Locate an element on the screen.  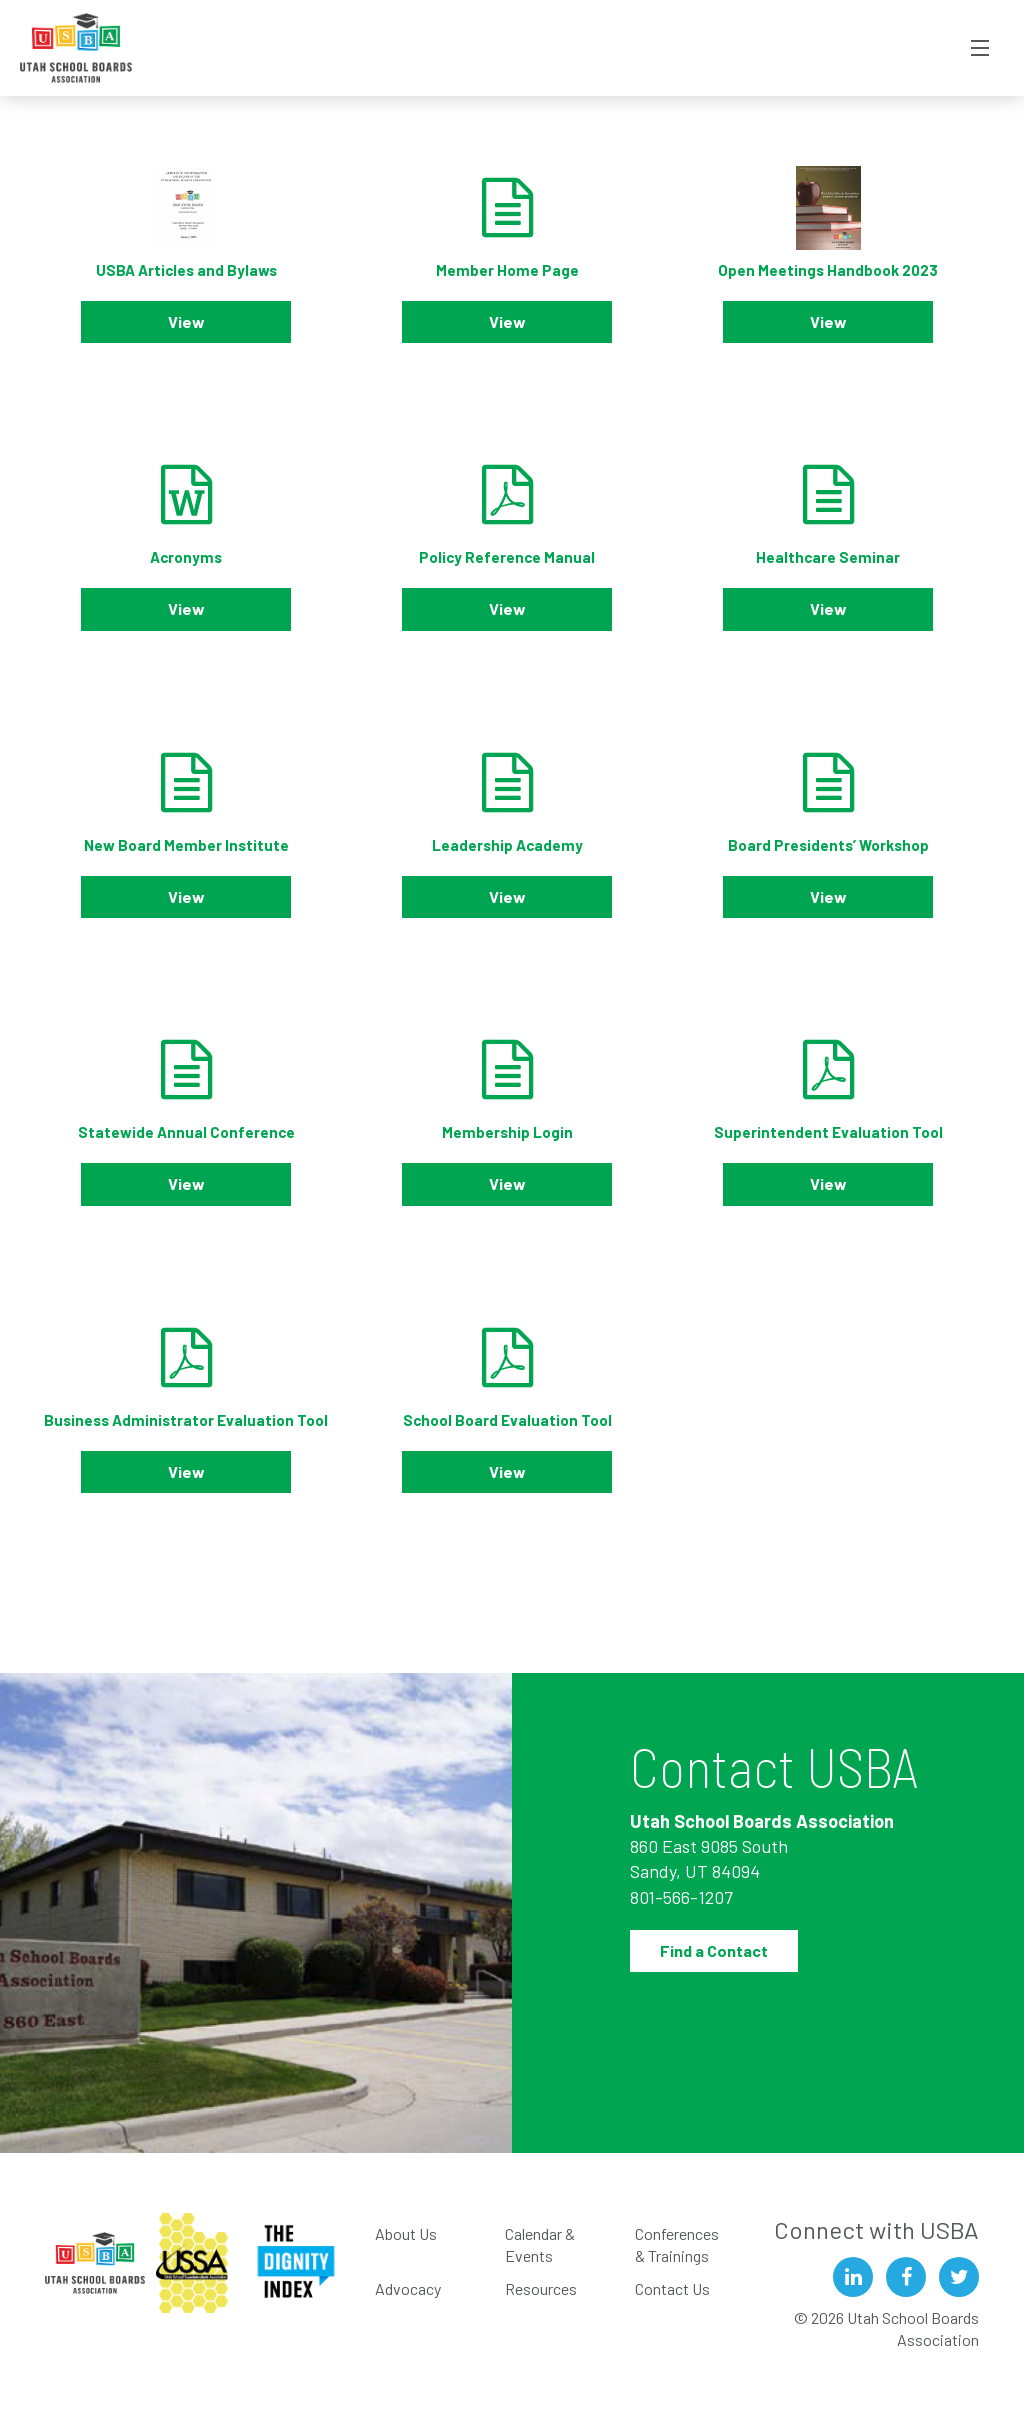
Find a Contact is located at coordinates (714, 1950).